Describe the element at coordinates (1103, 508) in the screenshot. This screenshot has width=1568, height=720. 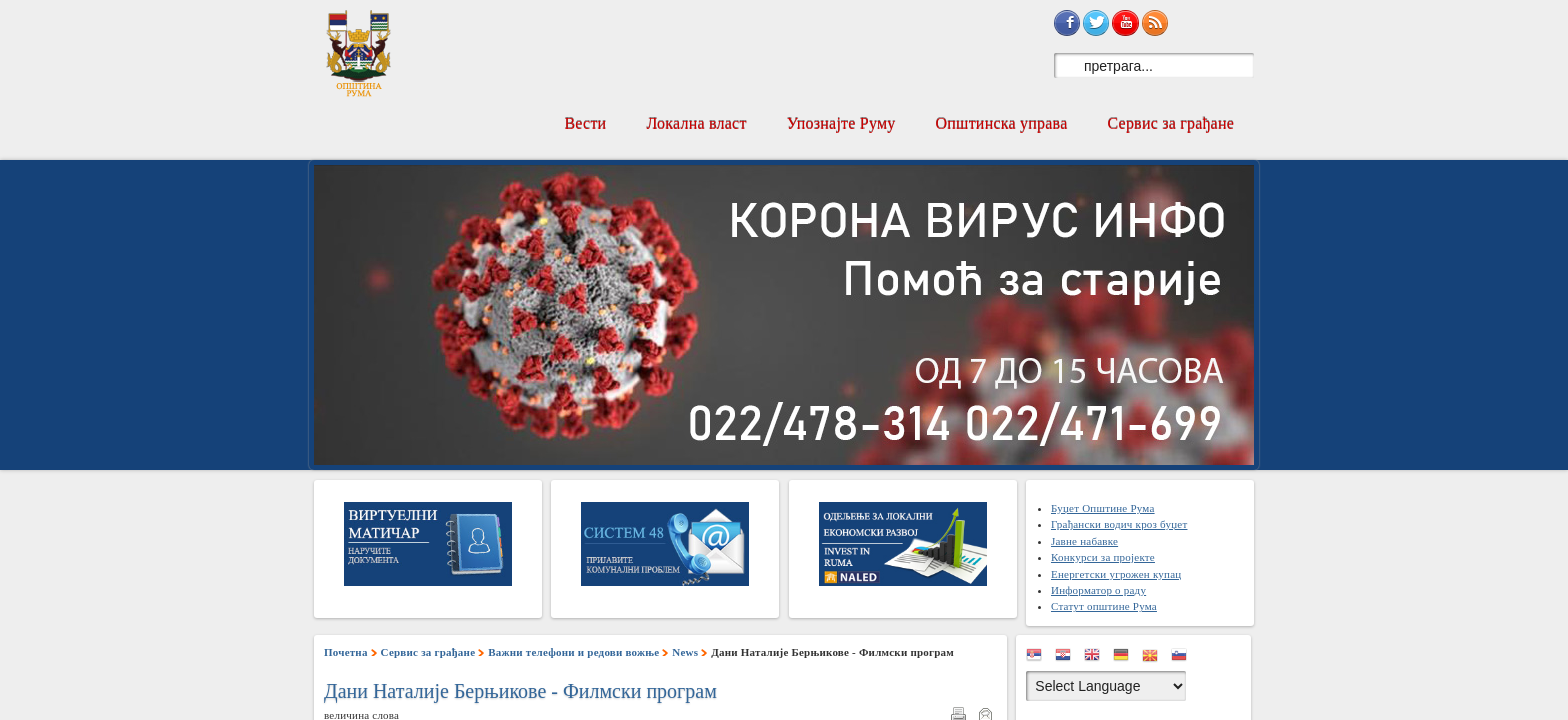
I see `Буџет Општине Рума` at that location.